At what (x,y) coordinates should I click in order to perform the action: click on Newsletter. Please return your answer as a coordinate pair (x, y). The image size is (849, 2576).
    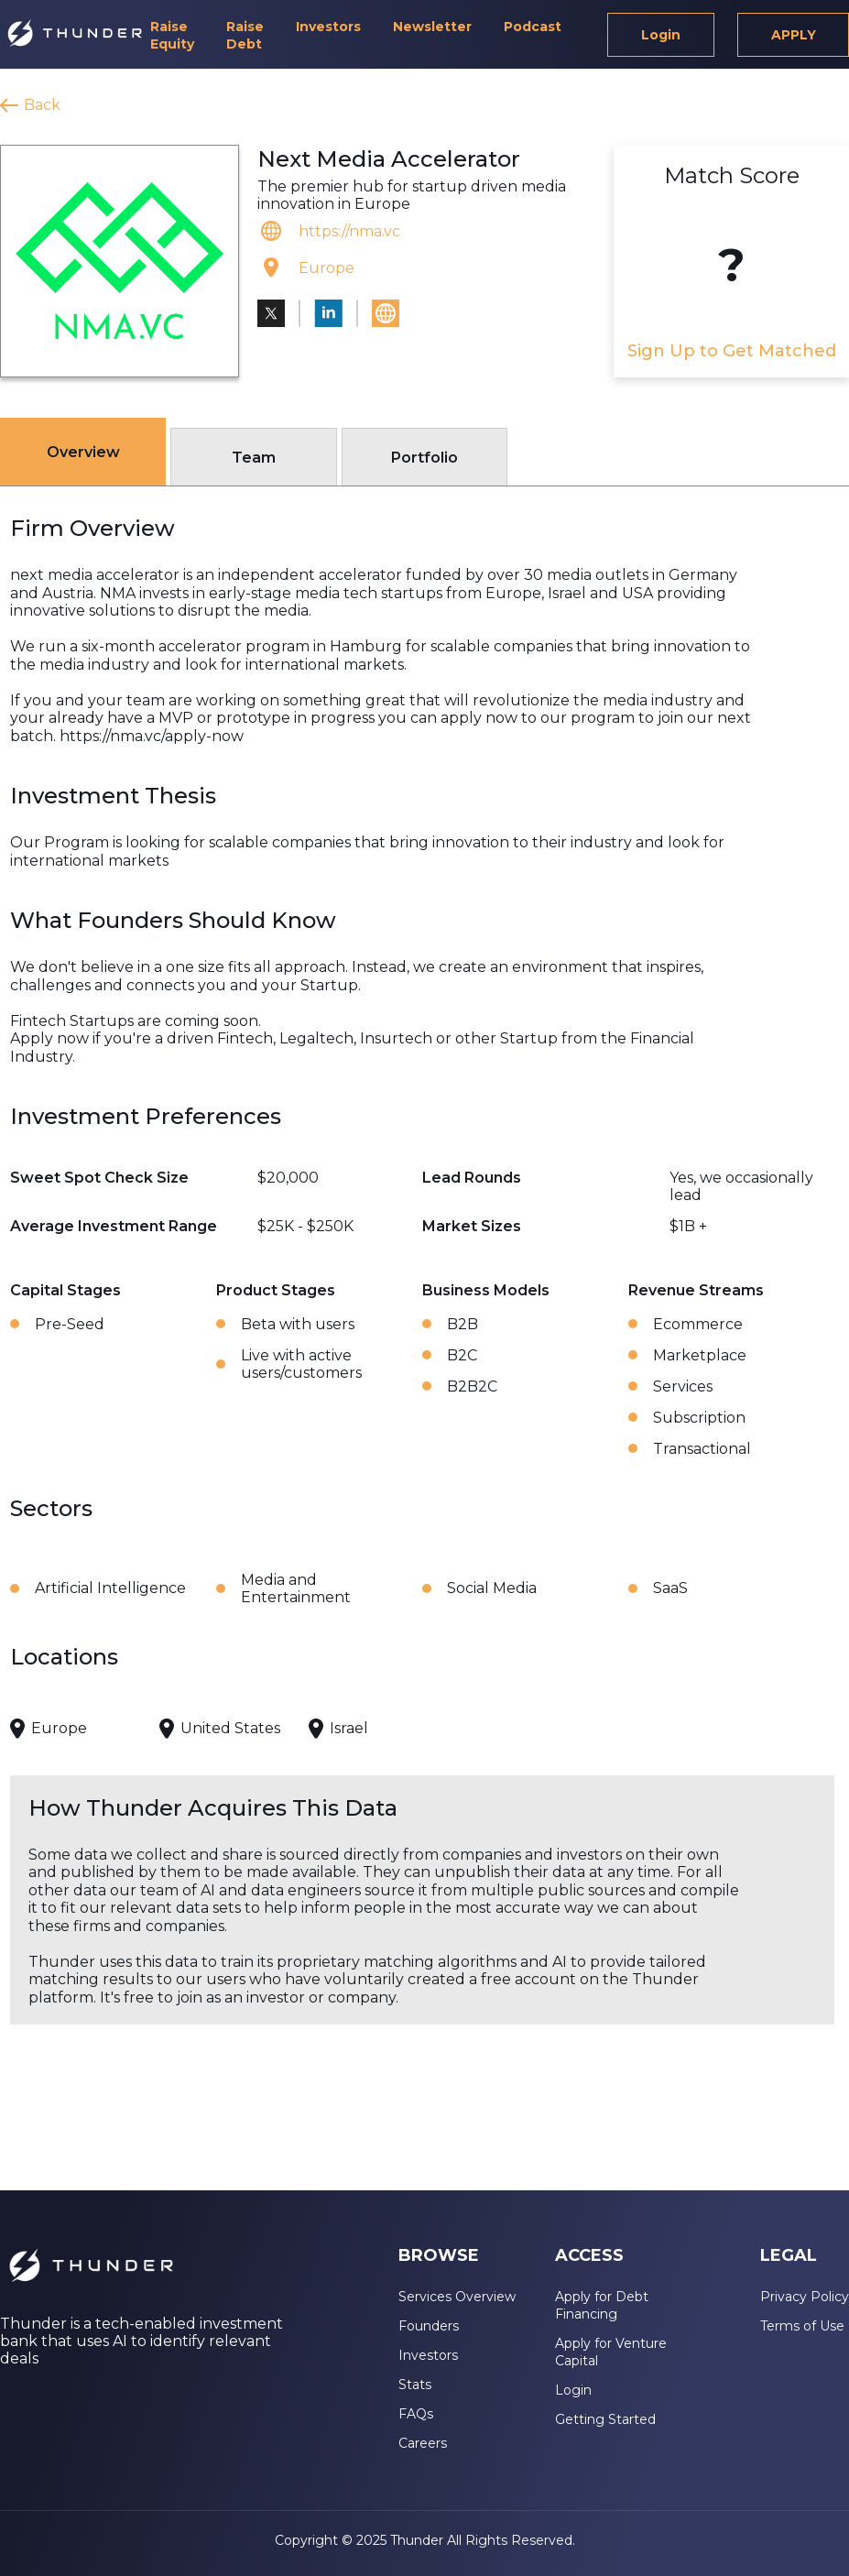
    Looking at the image, I should click on (432, 26).